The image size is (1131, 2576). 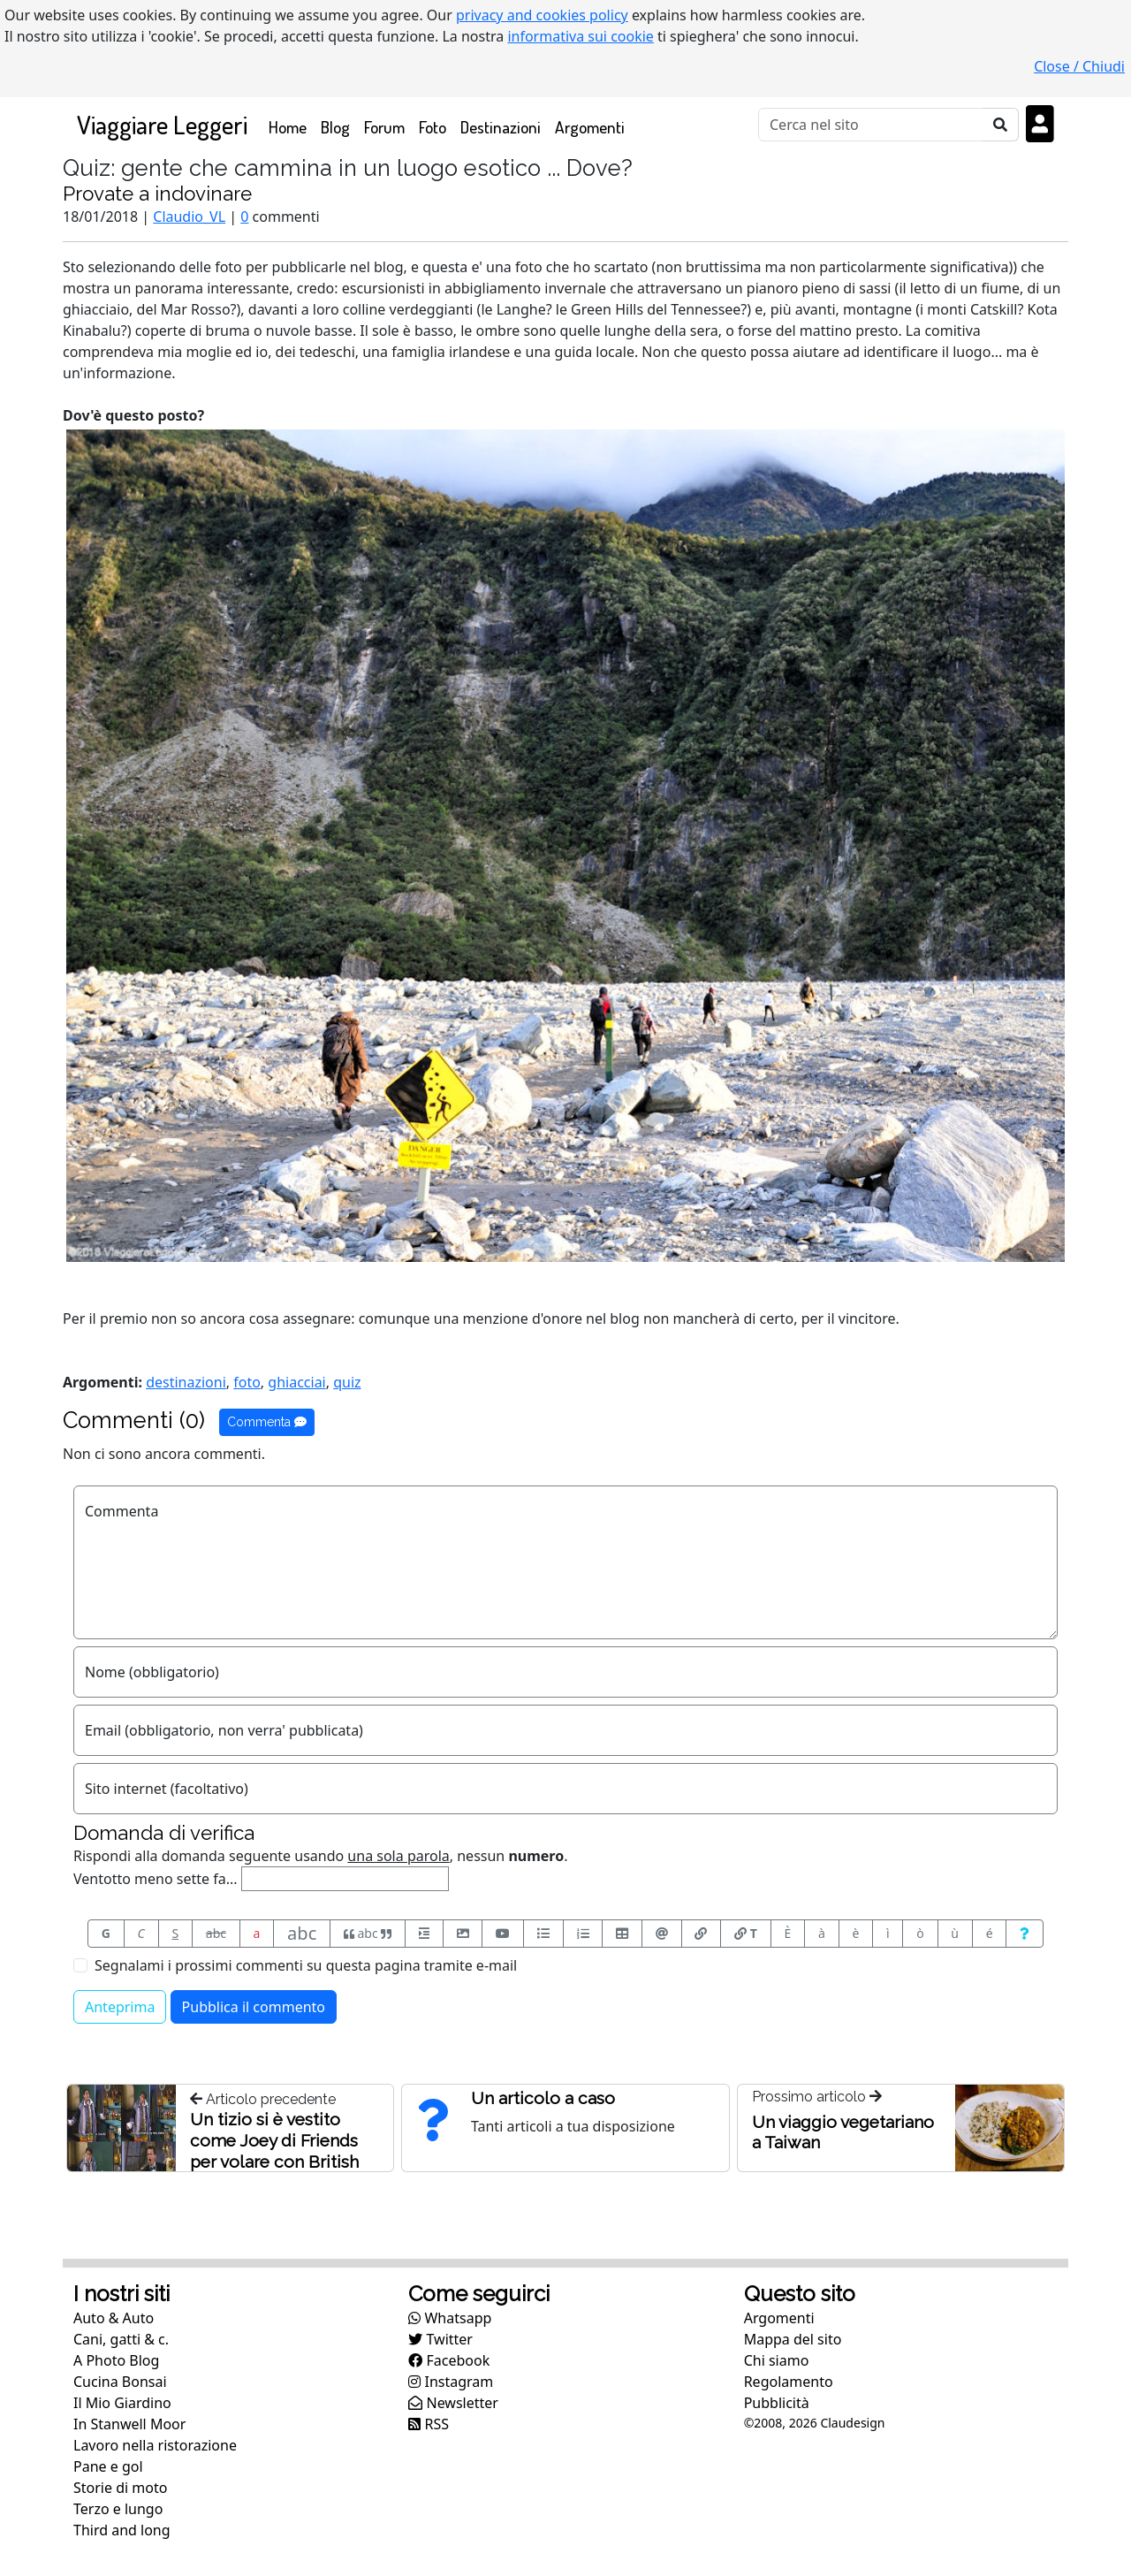 I want to click on Chi siamo, so click(x=776, y=2360).